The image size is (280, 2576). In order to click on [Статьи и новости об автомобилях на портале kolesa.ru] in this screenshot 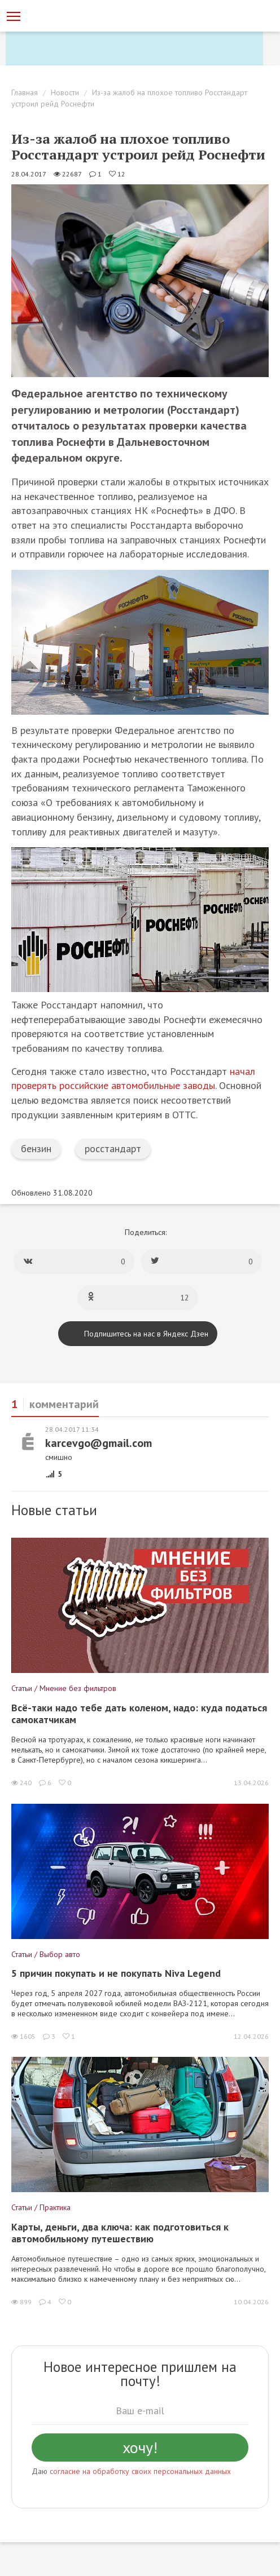, I will do `click(69, 15)`.